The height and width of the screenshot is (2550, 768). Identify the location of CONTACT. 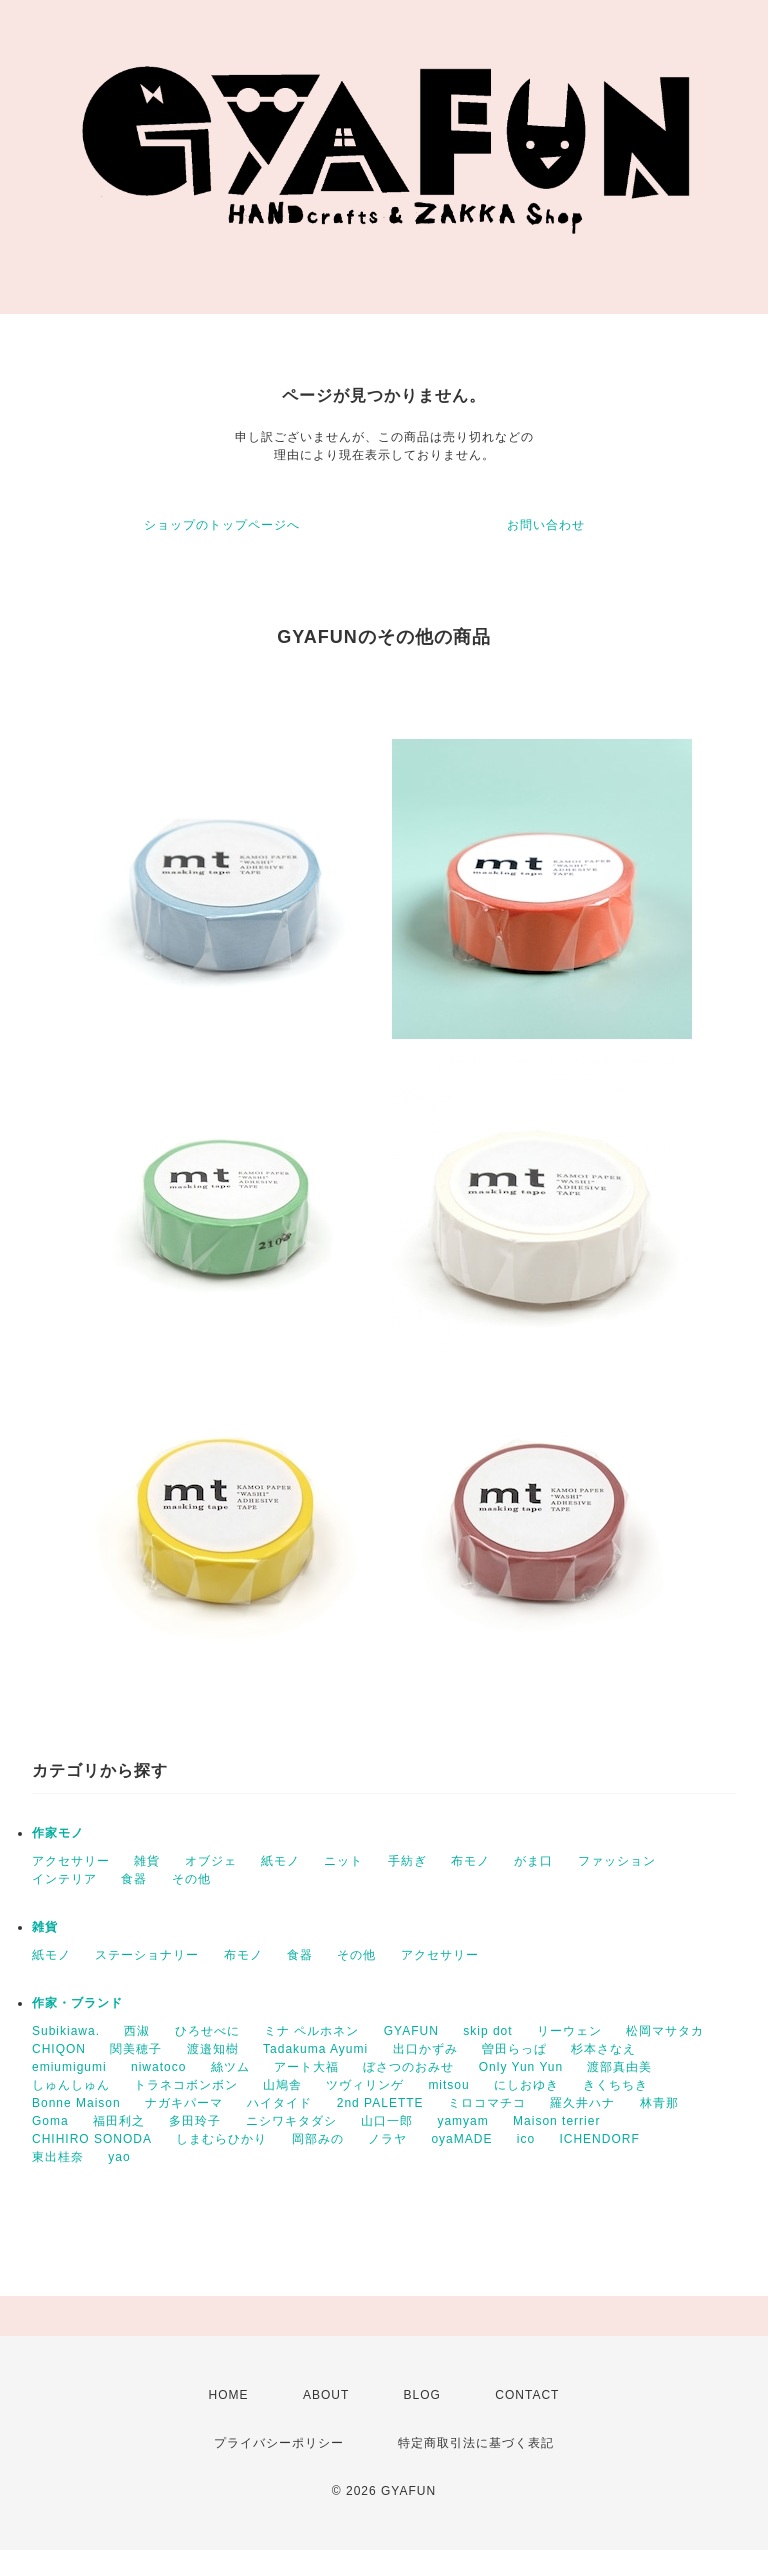
(527, 2395).